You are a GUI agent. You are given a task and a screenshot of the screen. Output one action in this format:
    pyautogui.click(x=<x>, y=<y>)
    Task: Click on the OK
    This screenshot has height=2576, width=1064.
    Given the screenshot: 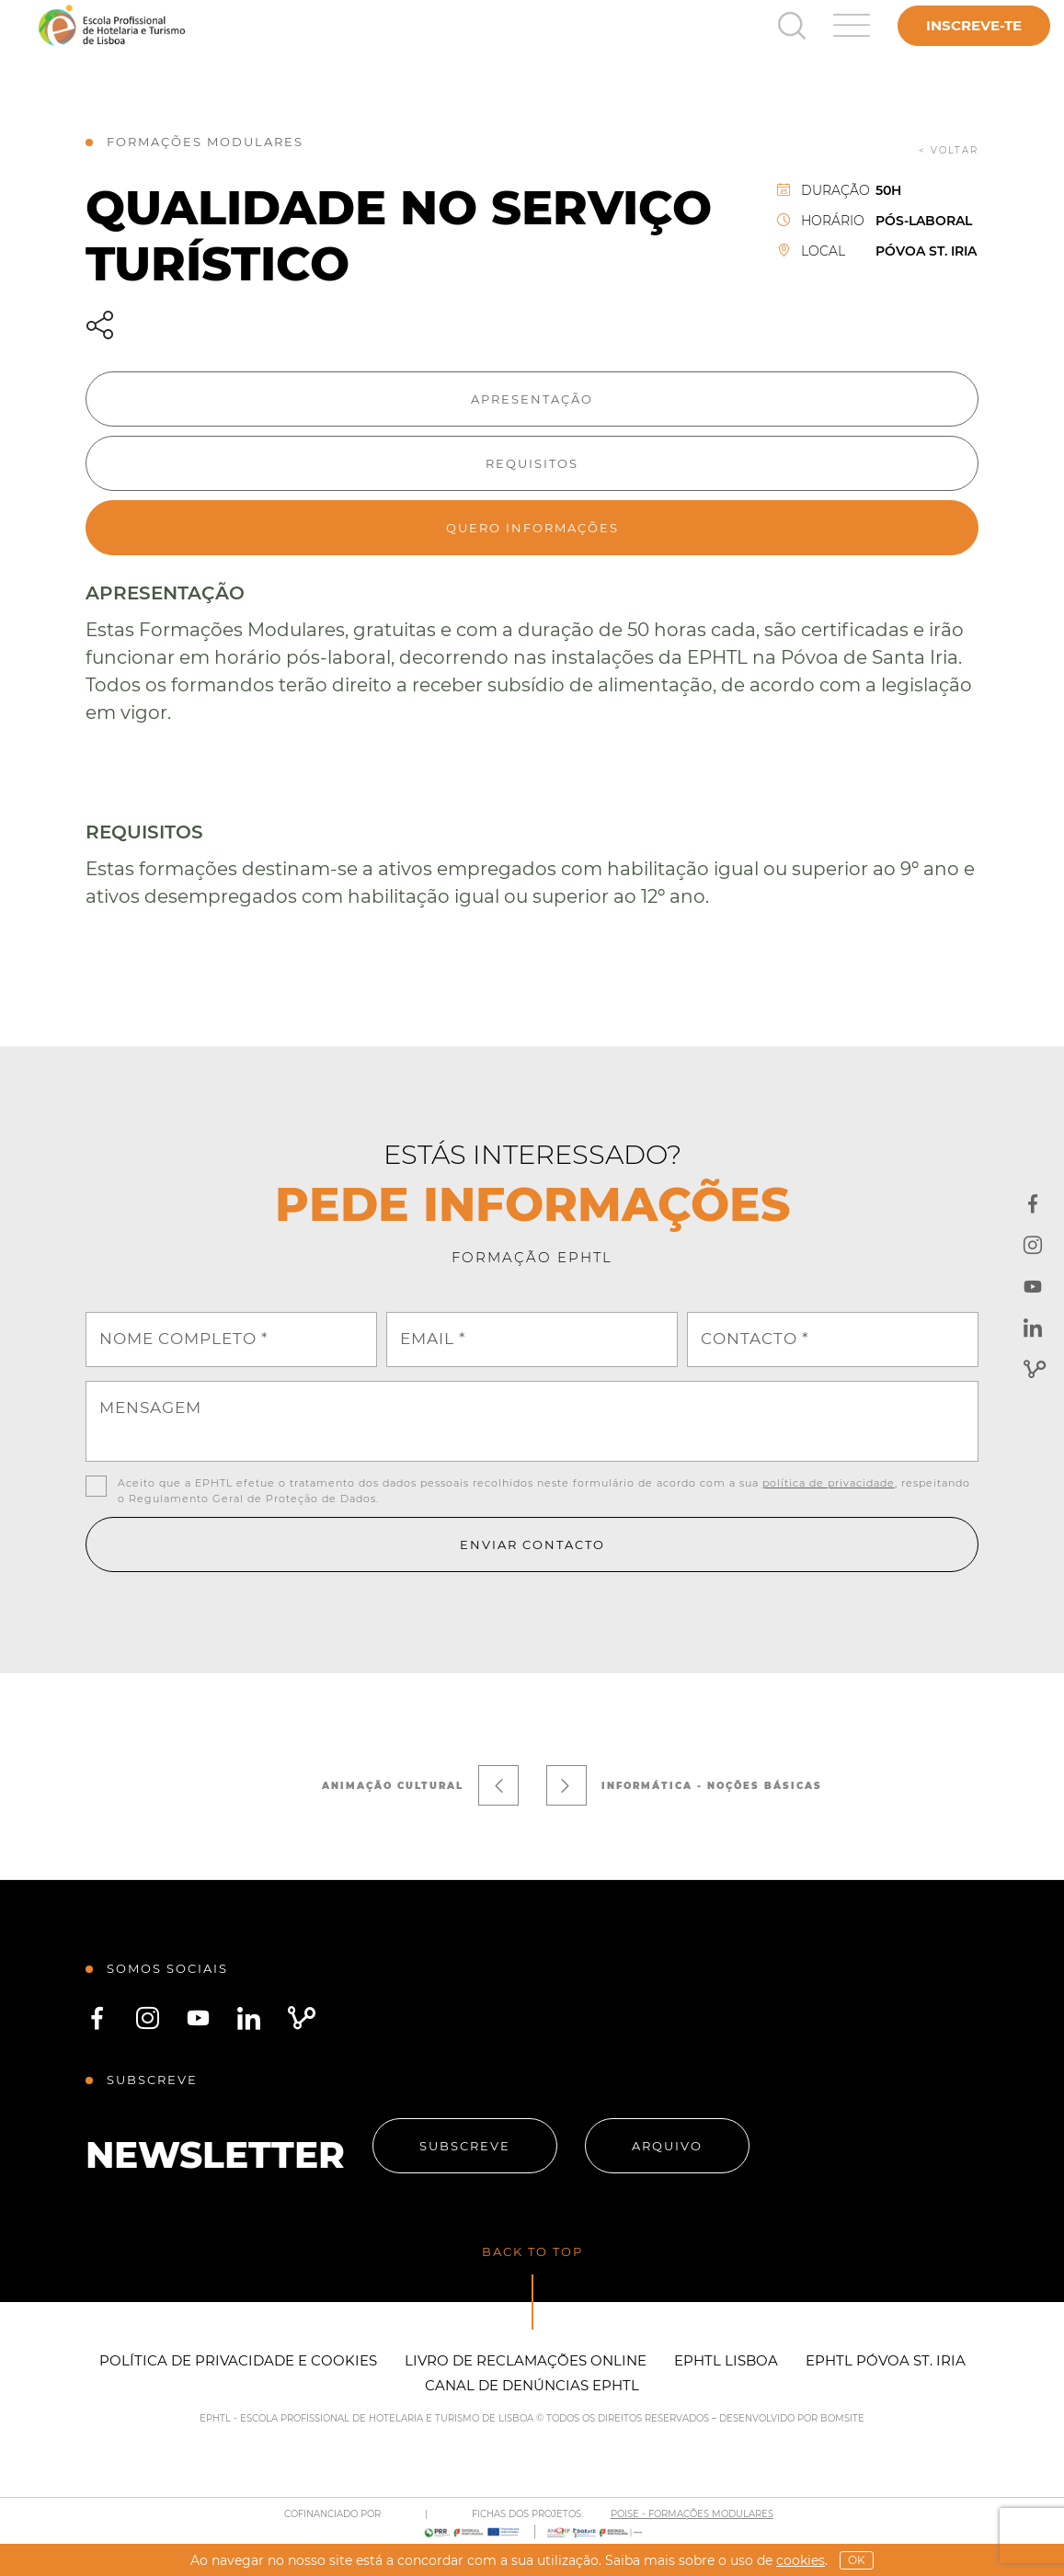 What is the action you would take?
    pyautogui.click(x=856, y=2560)
    